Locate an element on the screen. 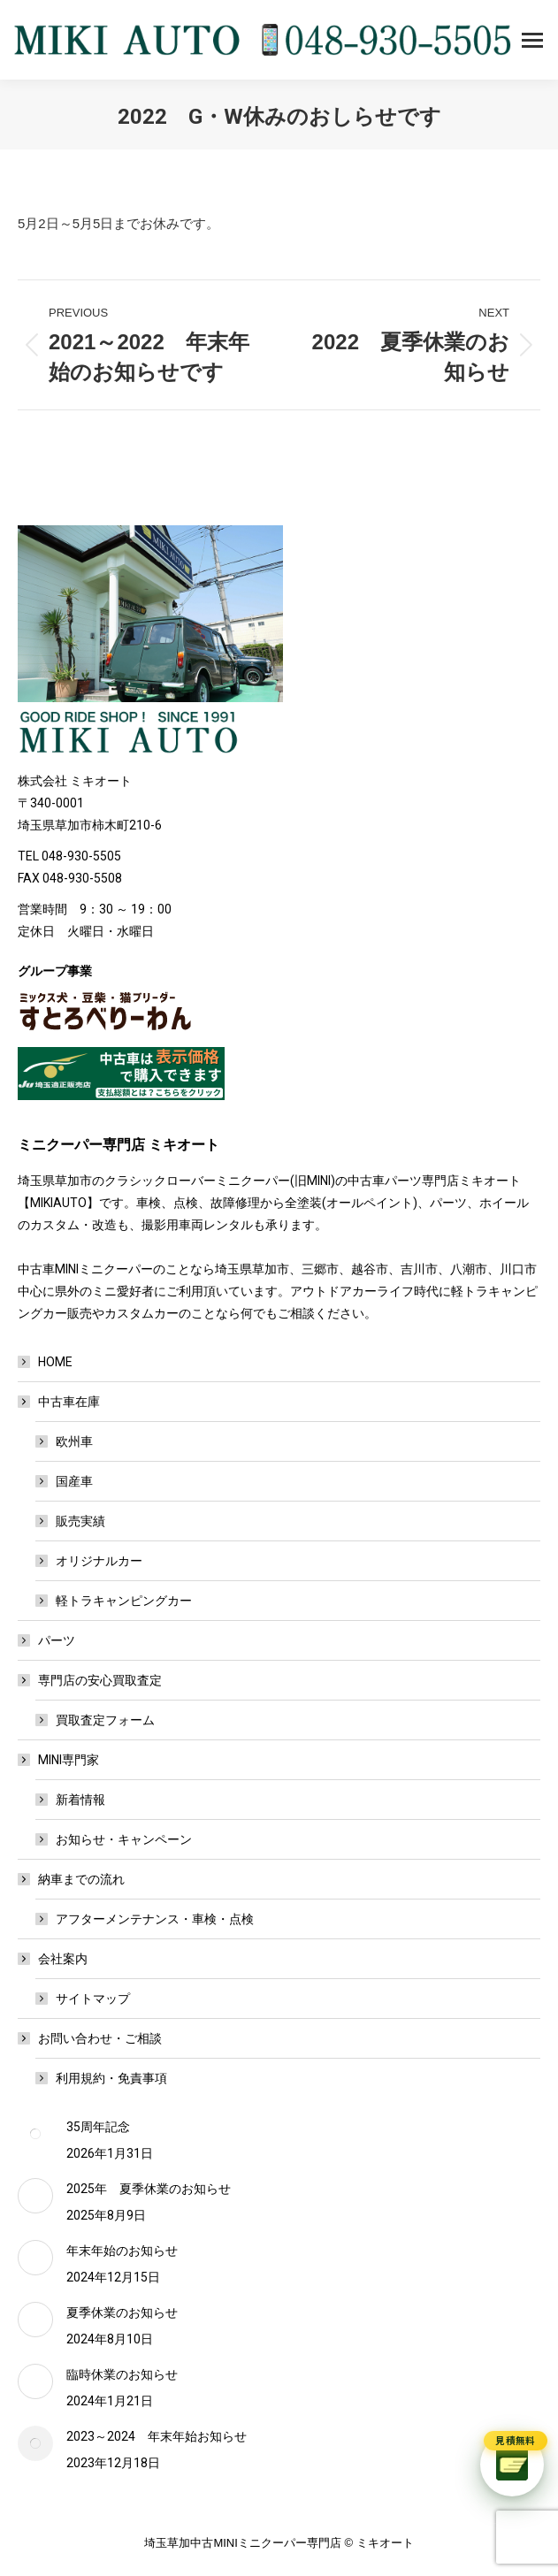 Image resolution: width=558 pixels, height=2576 pixels. 納車までの流れ is located at coordinates (72, 1879).